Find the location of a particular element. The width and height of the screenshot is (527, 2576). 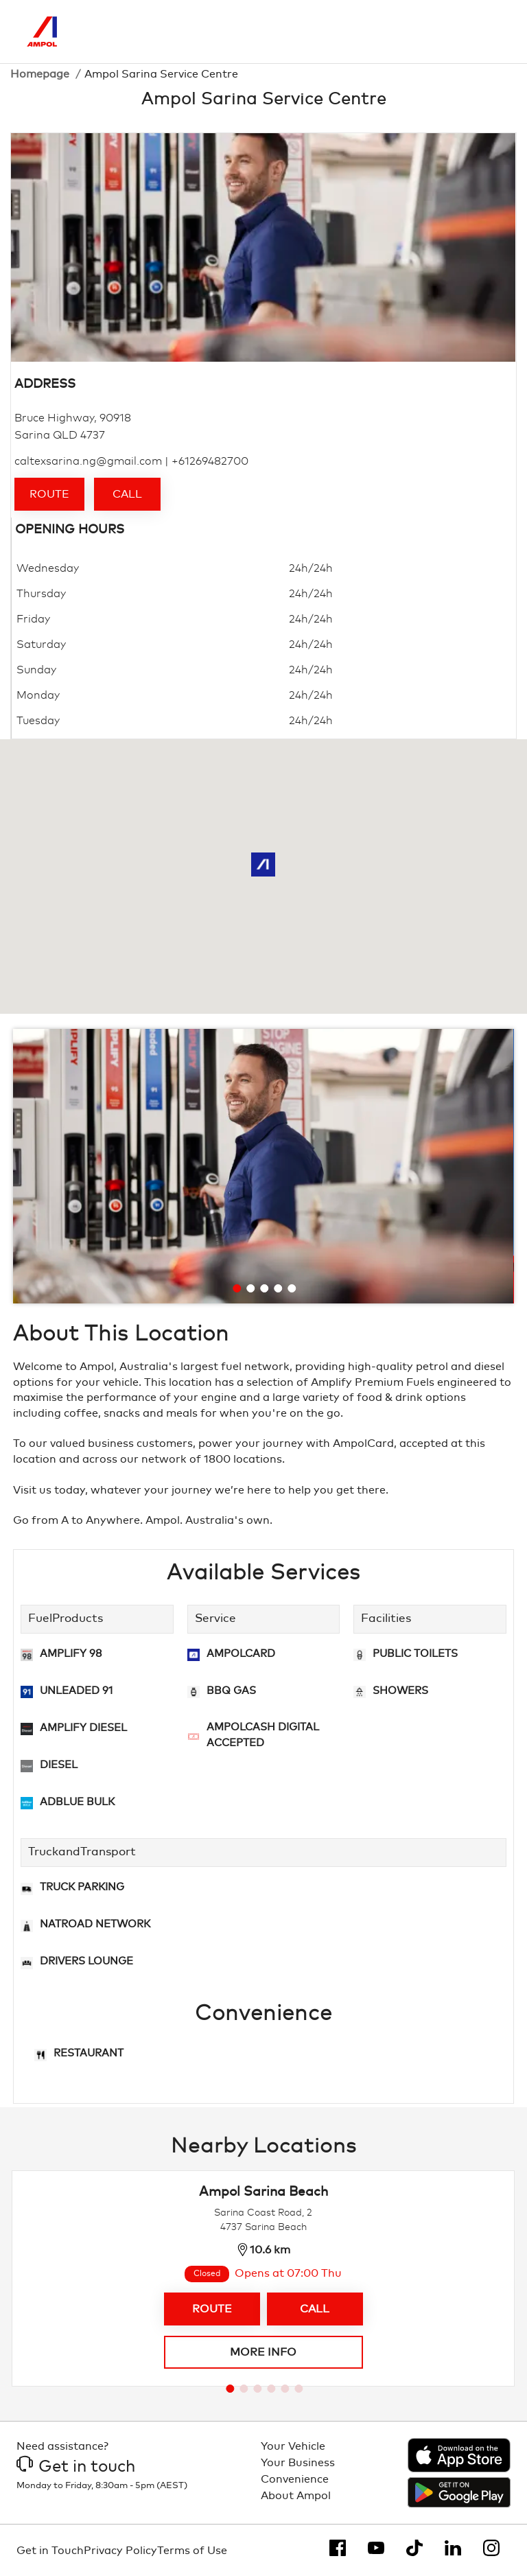

Your Business is located at coordinates (298, 2462).